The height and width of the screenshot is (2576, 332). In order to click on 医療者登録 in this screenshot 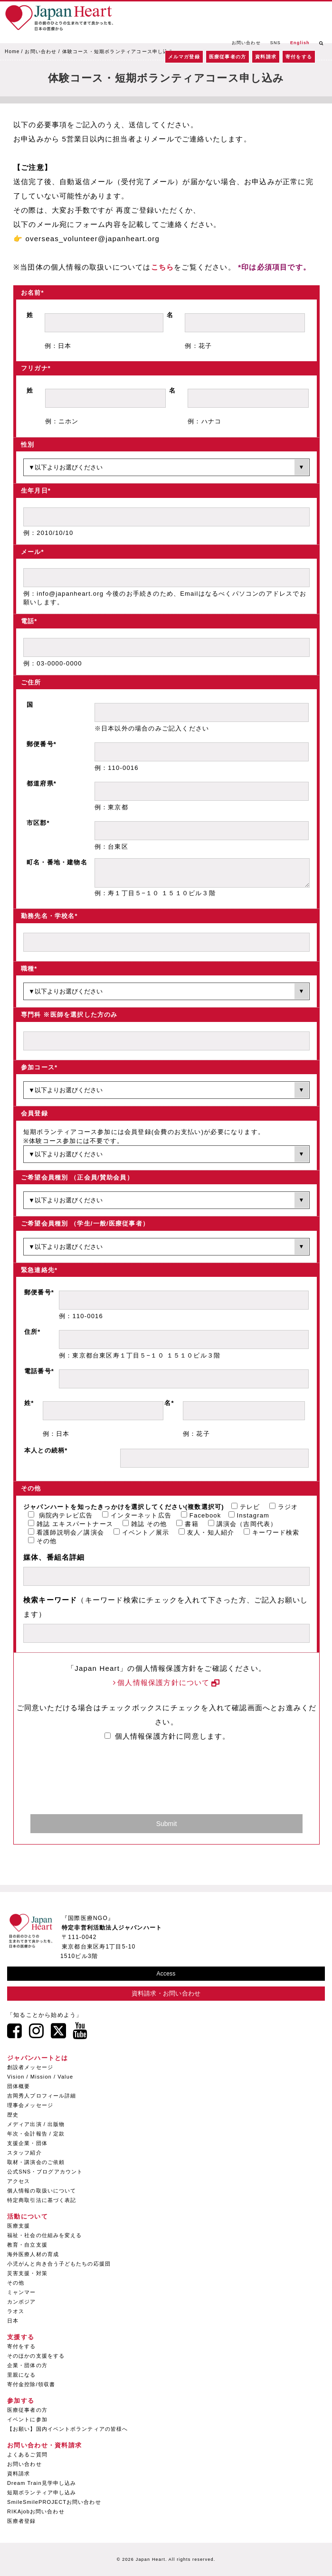, I will do `click(21, 2521)`.